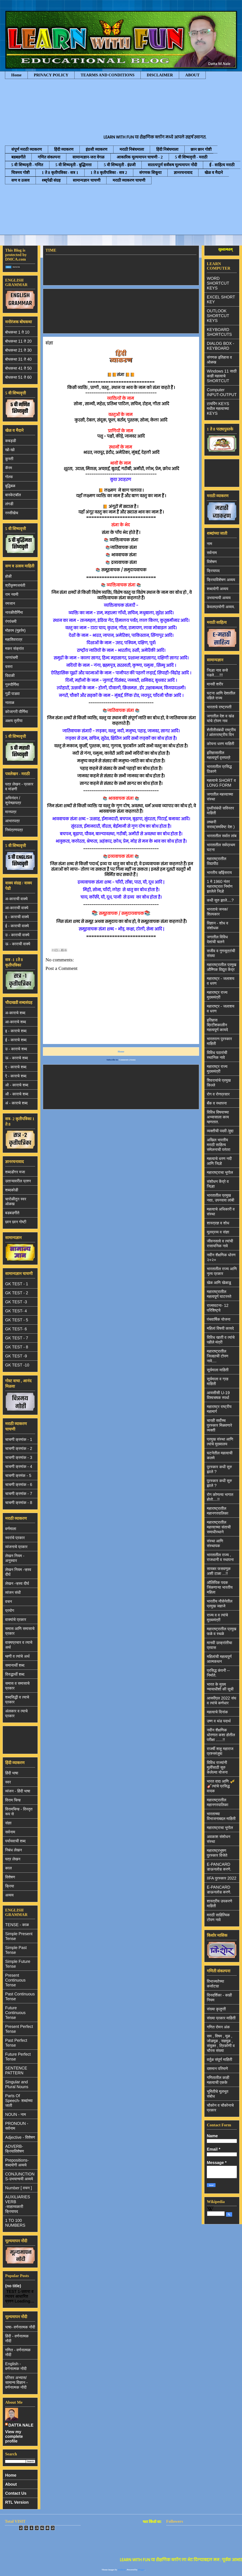  I want to click on ऊ - काराची वाक्ये, so click(17, 944).